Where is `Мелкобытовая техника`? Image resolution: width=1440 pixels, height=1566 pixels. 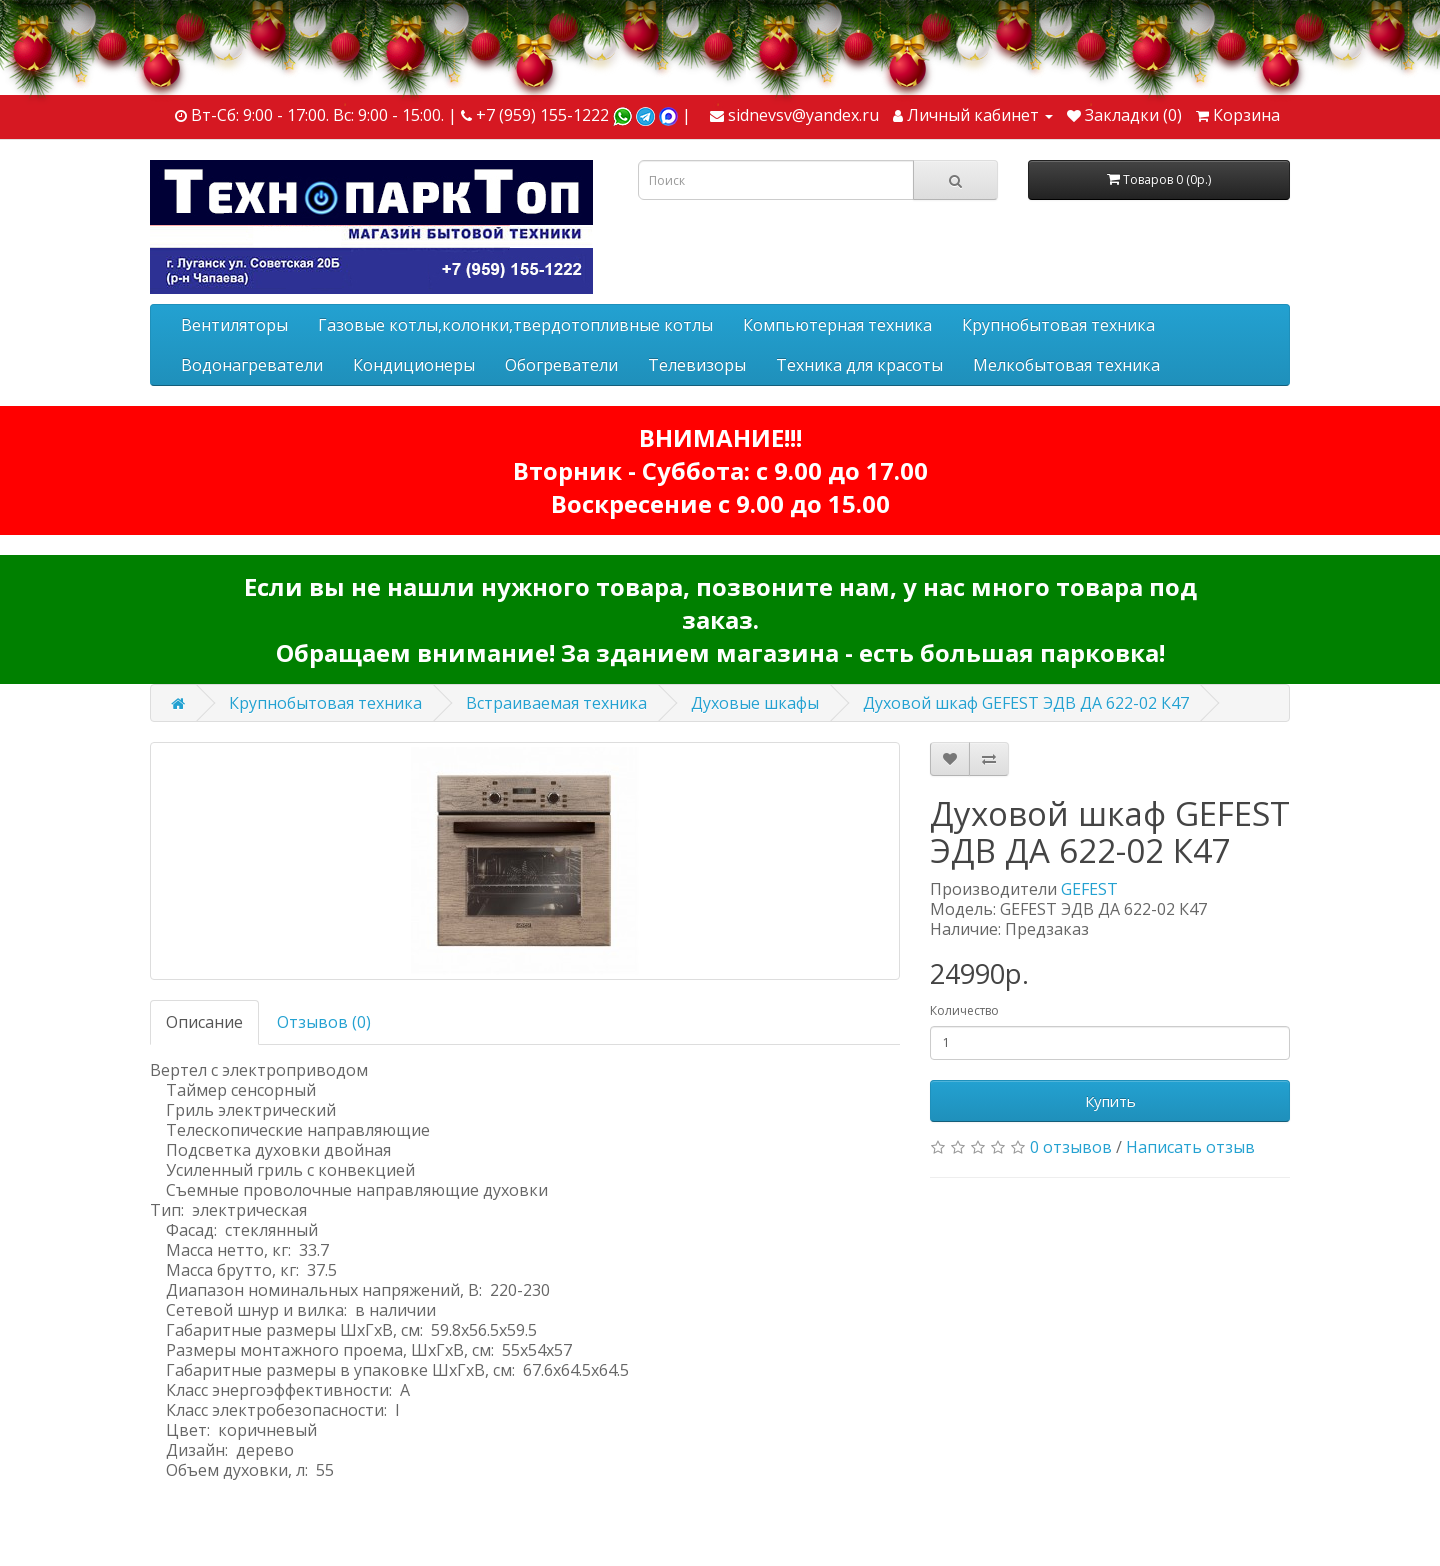 Мелкобытовая техника is located at coordinates (1066, 365).